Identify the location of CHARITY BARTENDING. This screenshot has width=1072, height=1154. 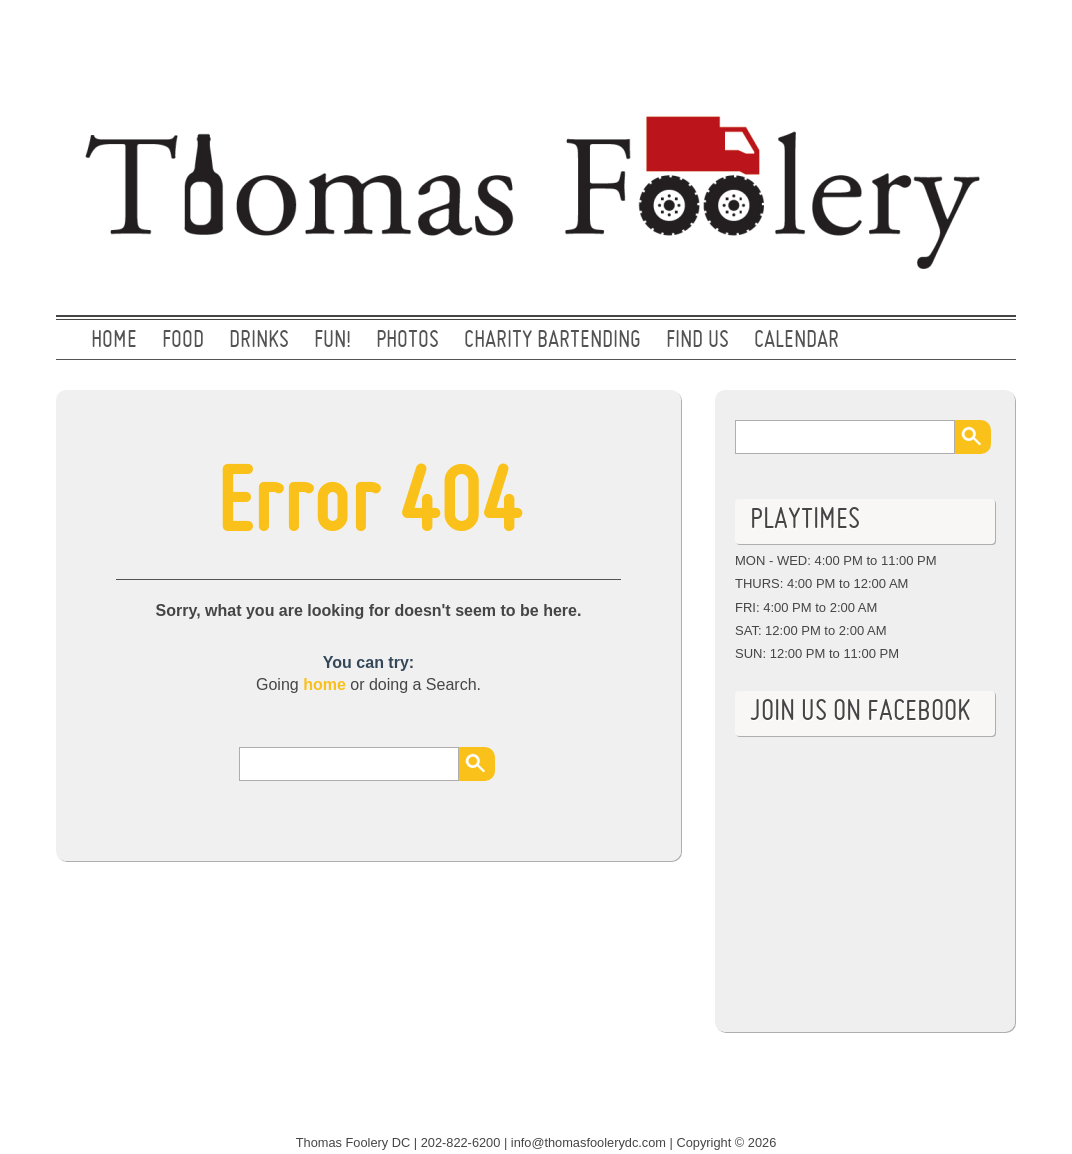
(552, 341).